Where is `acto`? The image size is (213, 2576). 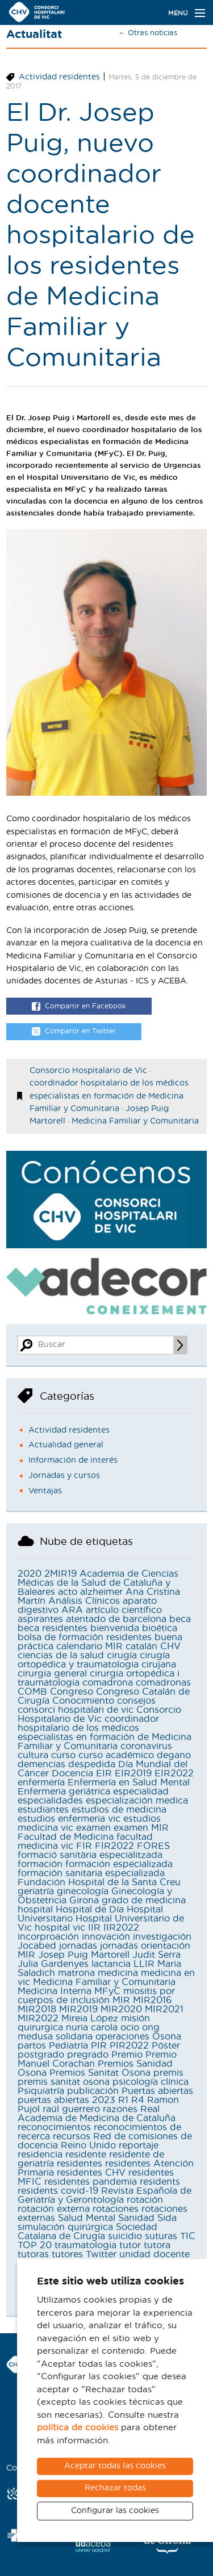 acto is located at coordinates (67, 1592).